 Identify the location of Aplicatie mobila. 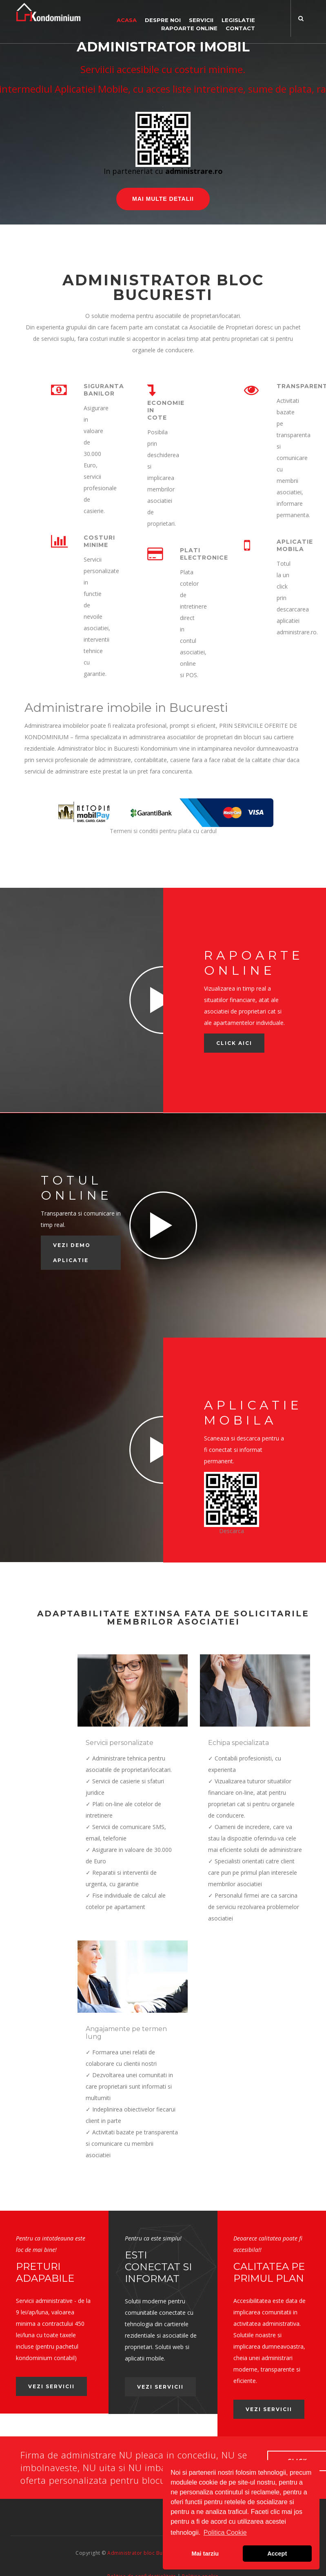
(295, 545).